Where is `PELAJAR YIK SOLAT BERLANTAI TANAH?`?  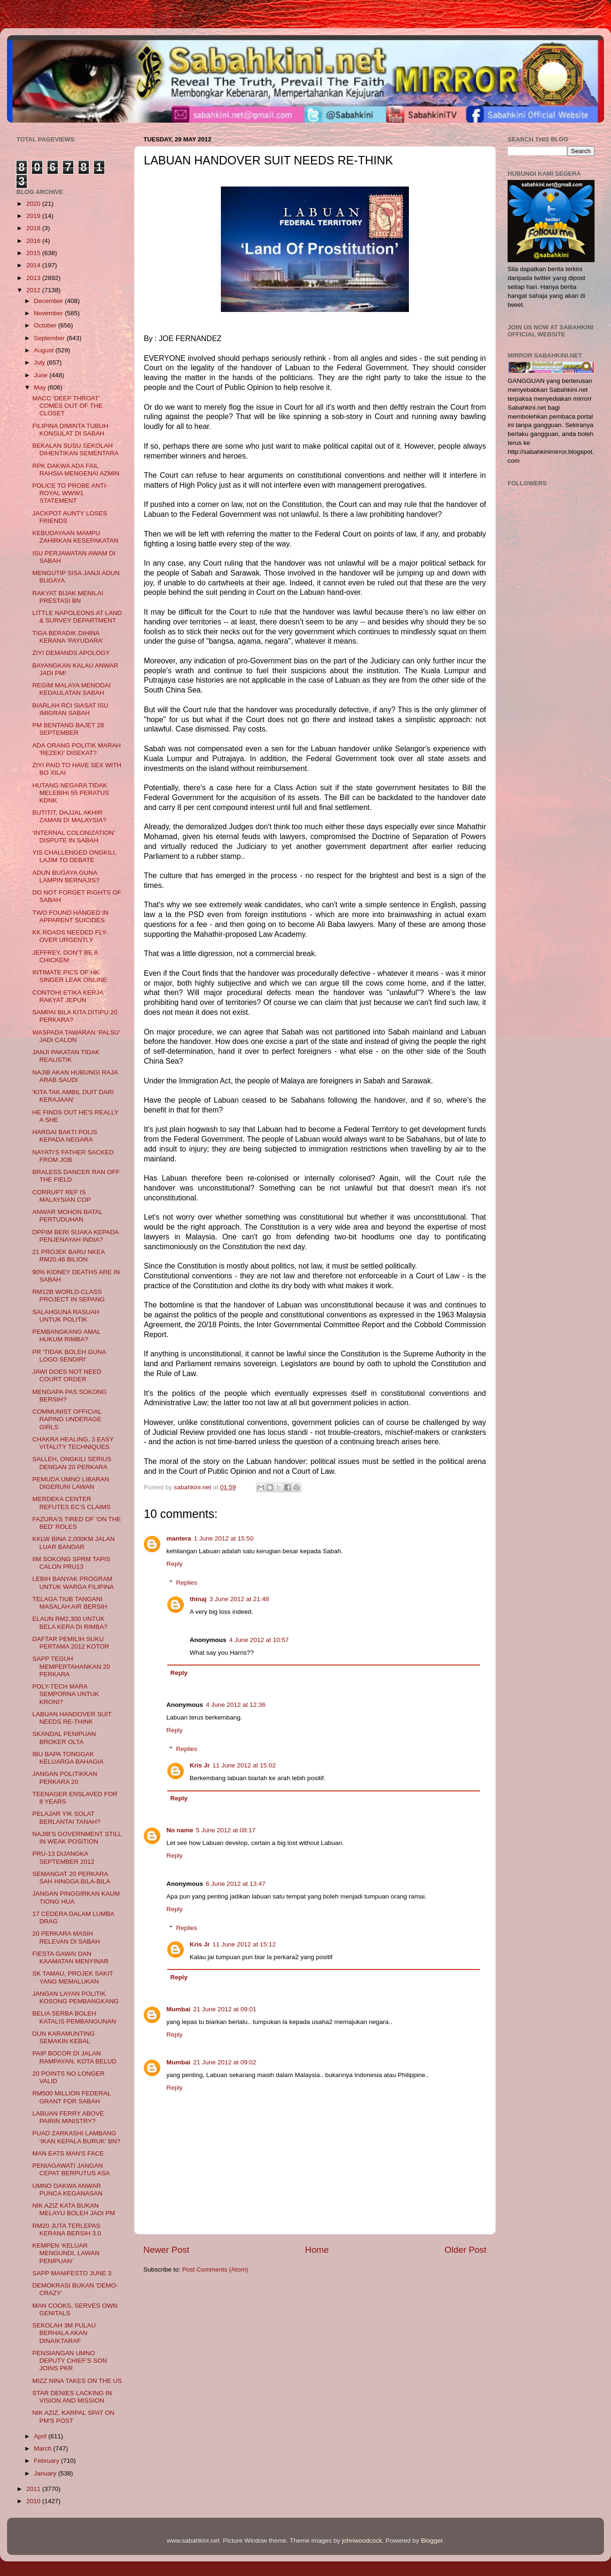 PELAJAR YIK SOLAT BERLANTAI TANAH? is located at coordinates (66, 1817).